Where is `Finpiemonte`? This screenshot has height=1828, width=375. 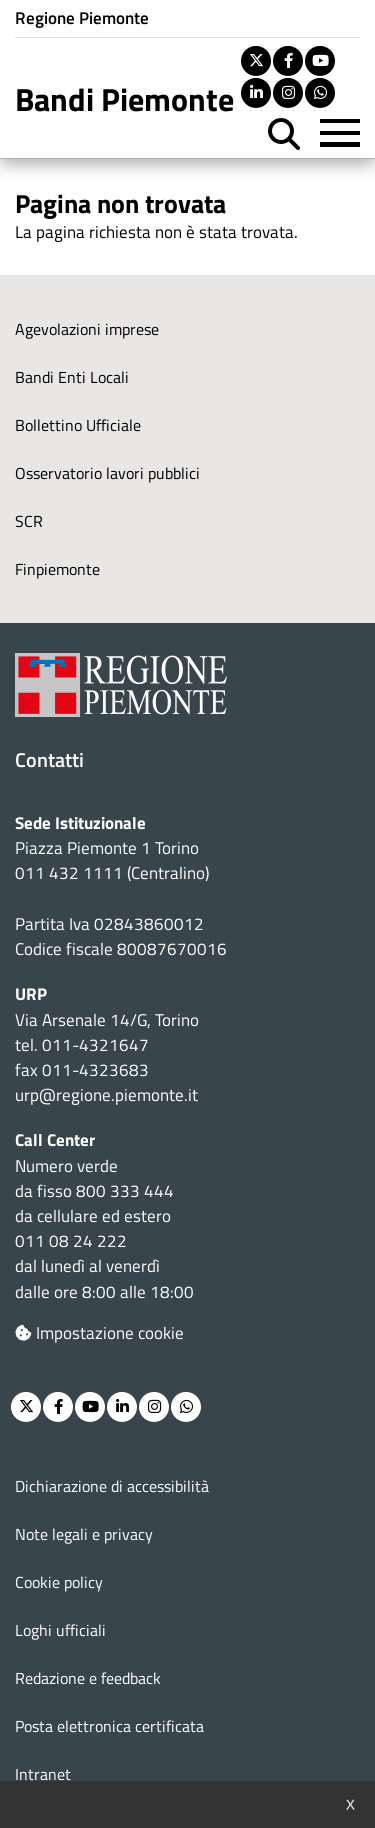 Finpiemonte is located at coordinates (57, 569).